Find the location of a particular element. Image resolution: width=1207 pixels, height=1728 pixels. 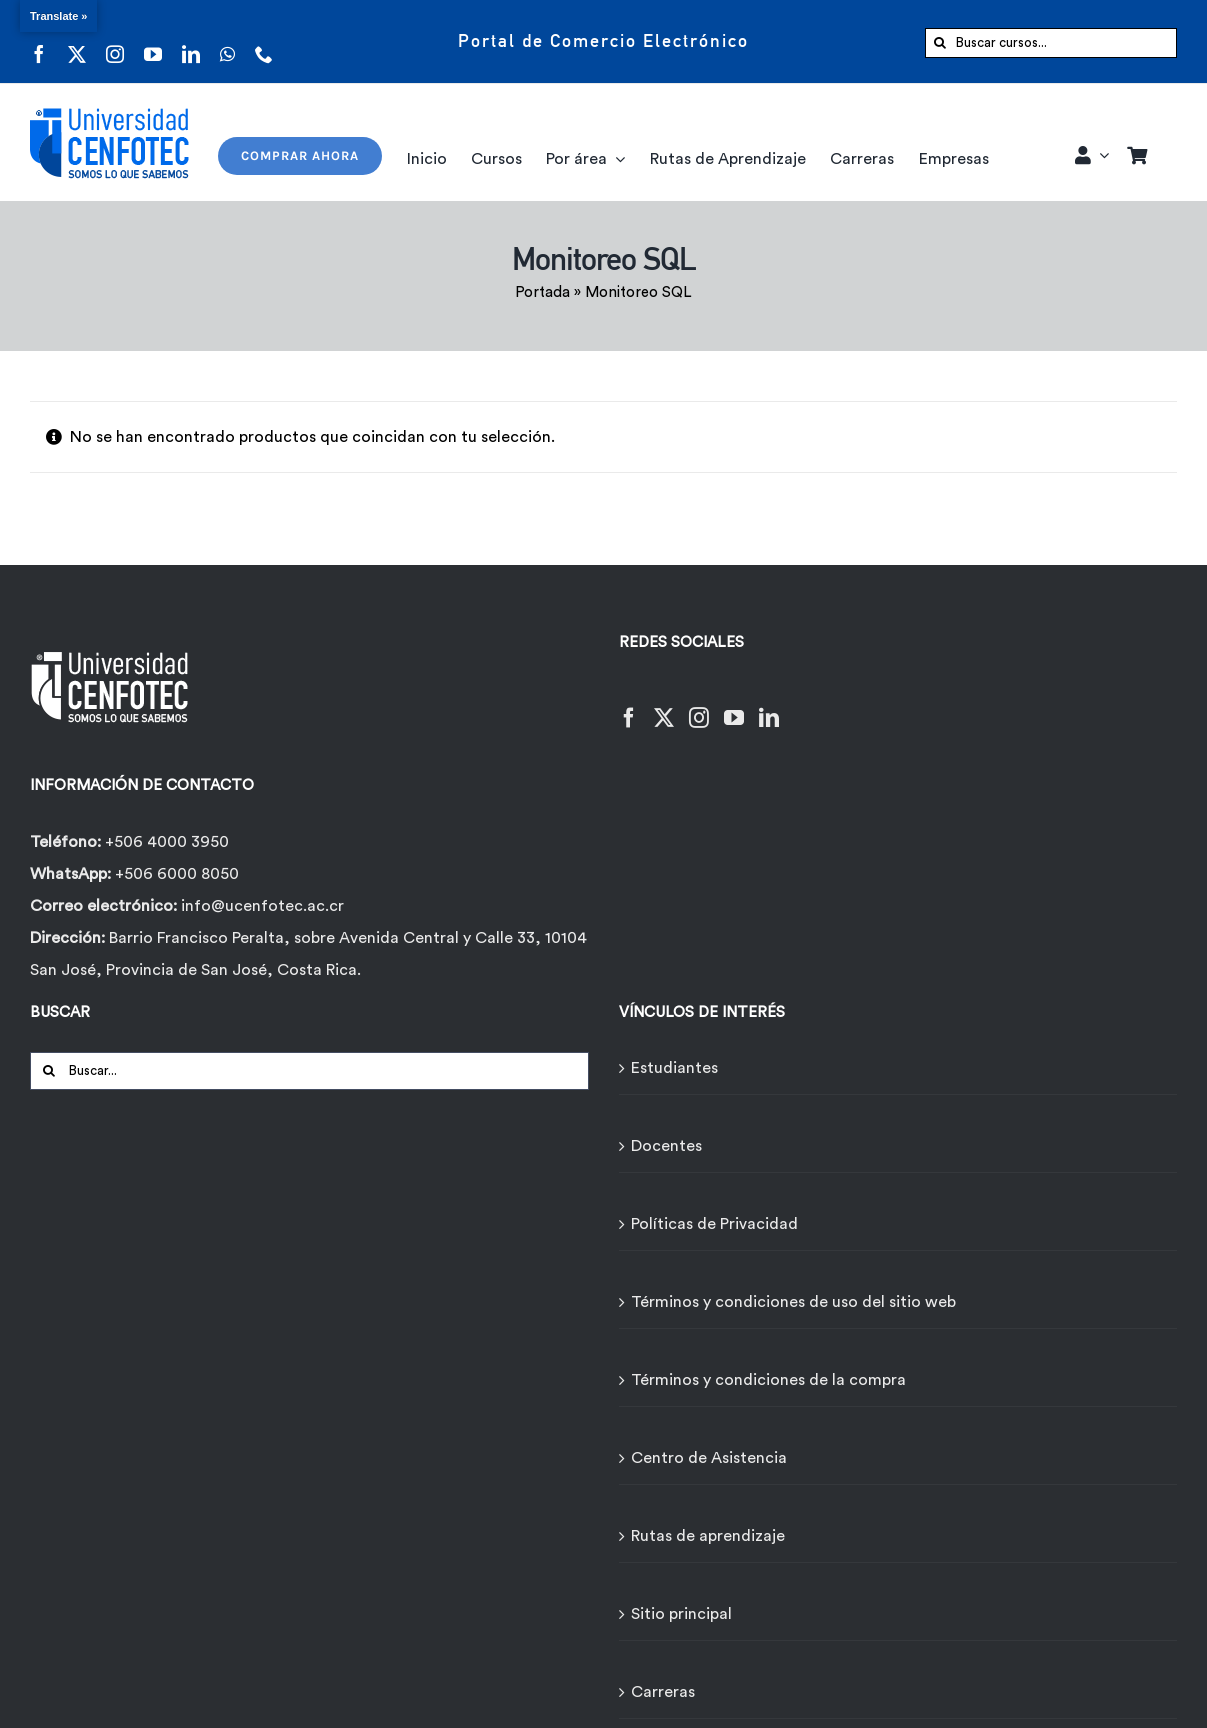

Rutas de aprendizaje is located at coordinates (708, 1536).